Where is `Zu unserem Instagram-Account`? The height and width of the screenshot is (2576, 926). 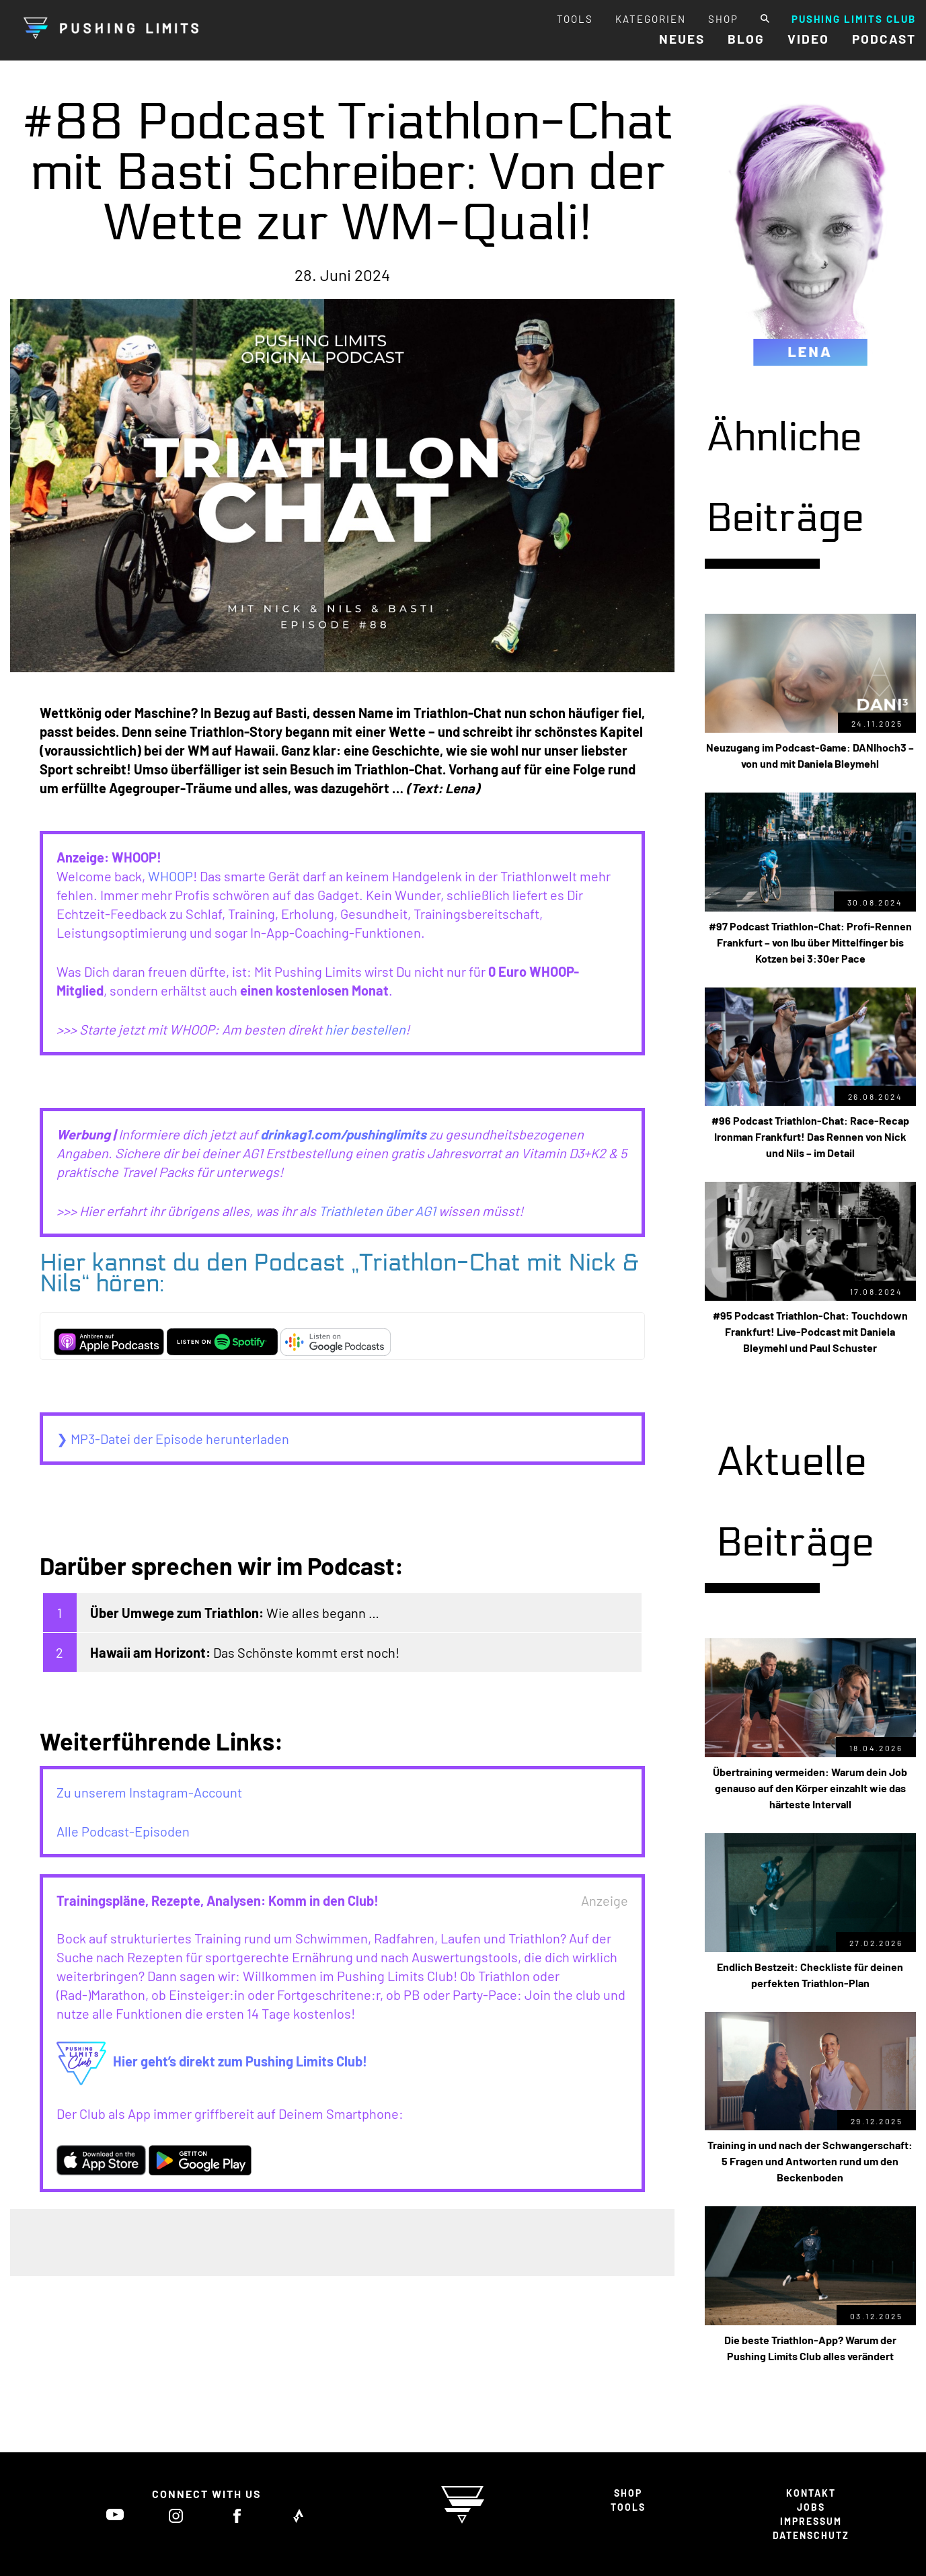 Zu unserem Instagram-Account is located at coordinates (149, 1792).